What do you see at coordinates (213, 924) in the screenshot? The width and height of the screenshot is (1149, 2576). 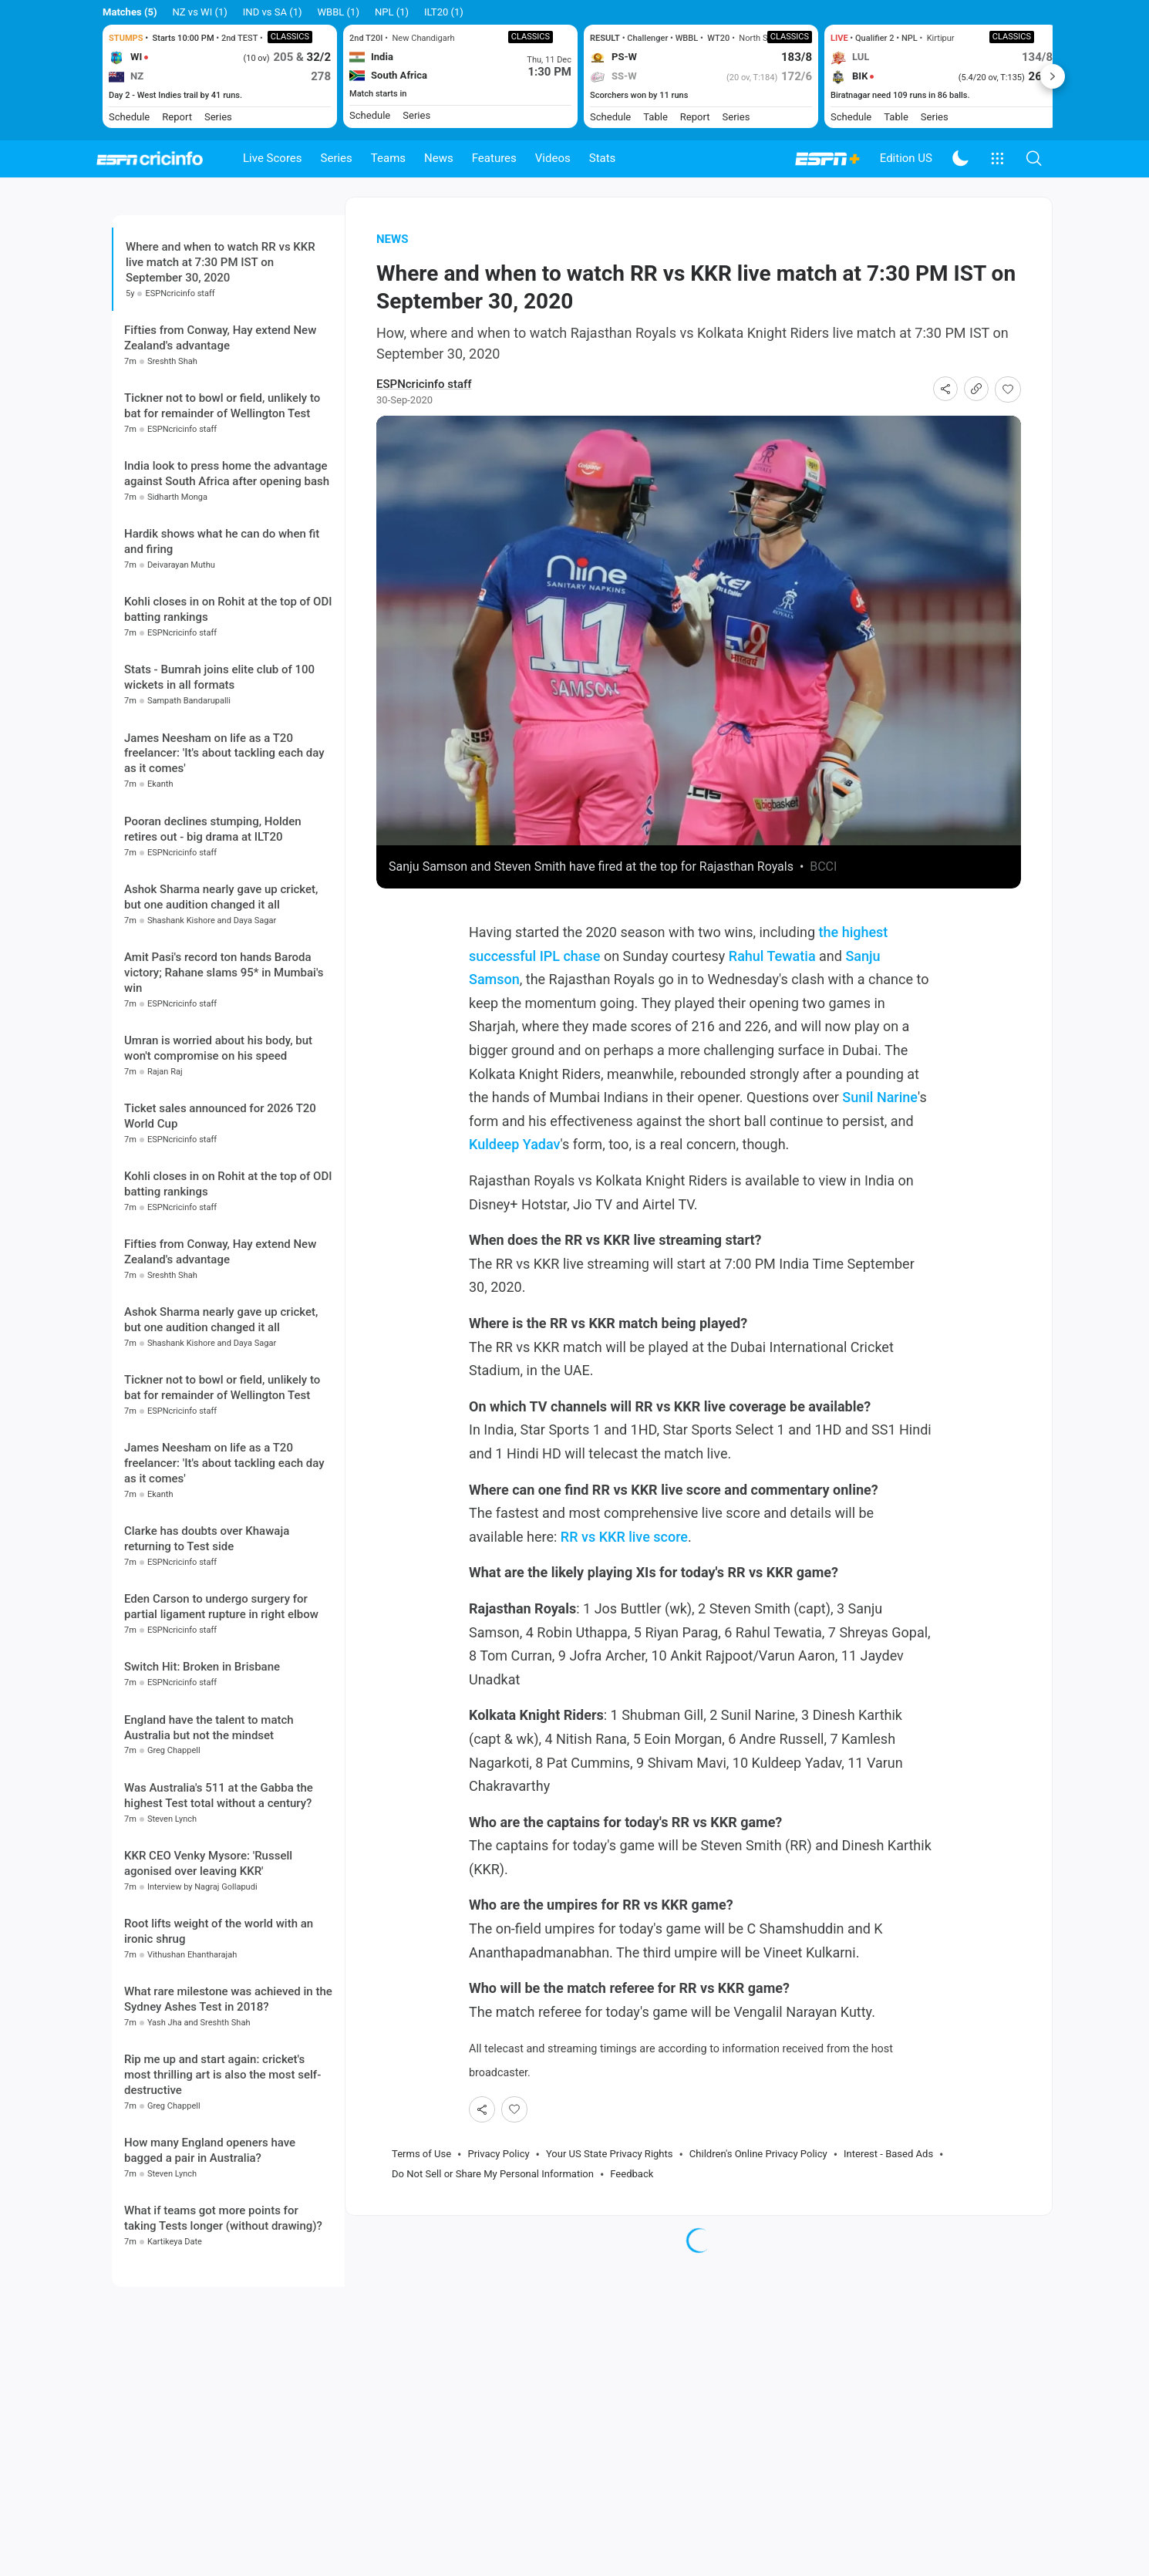 I see `Pooran declines stumping, Holden retires out - big drama at ILT20` at bounding box center [213, 924].